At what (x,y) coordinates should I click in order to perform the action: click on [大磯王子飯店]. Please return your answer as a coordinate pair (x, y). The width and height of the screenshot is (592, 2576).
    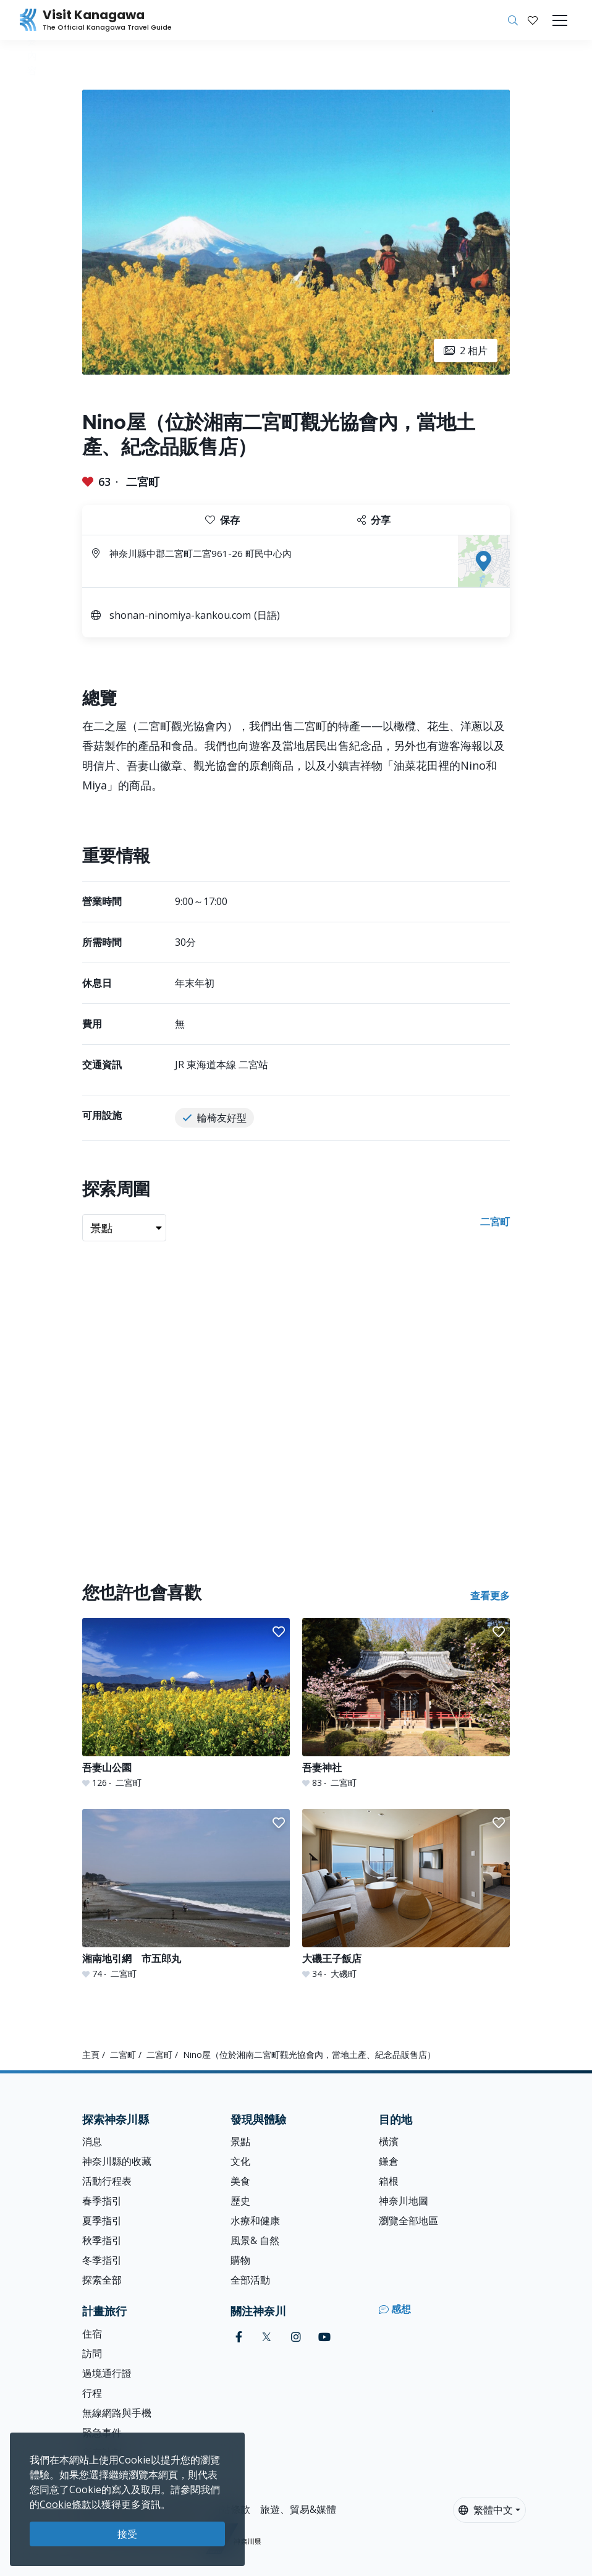
    Looking at the image, I should click on (406, 1894).